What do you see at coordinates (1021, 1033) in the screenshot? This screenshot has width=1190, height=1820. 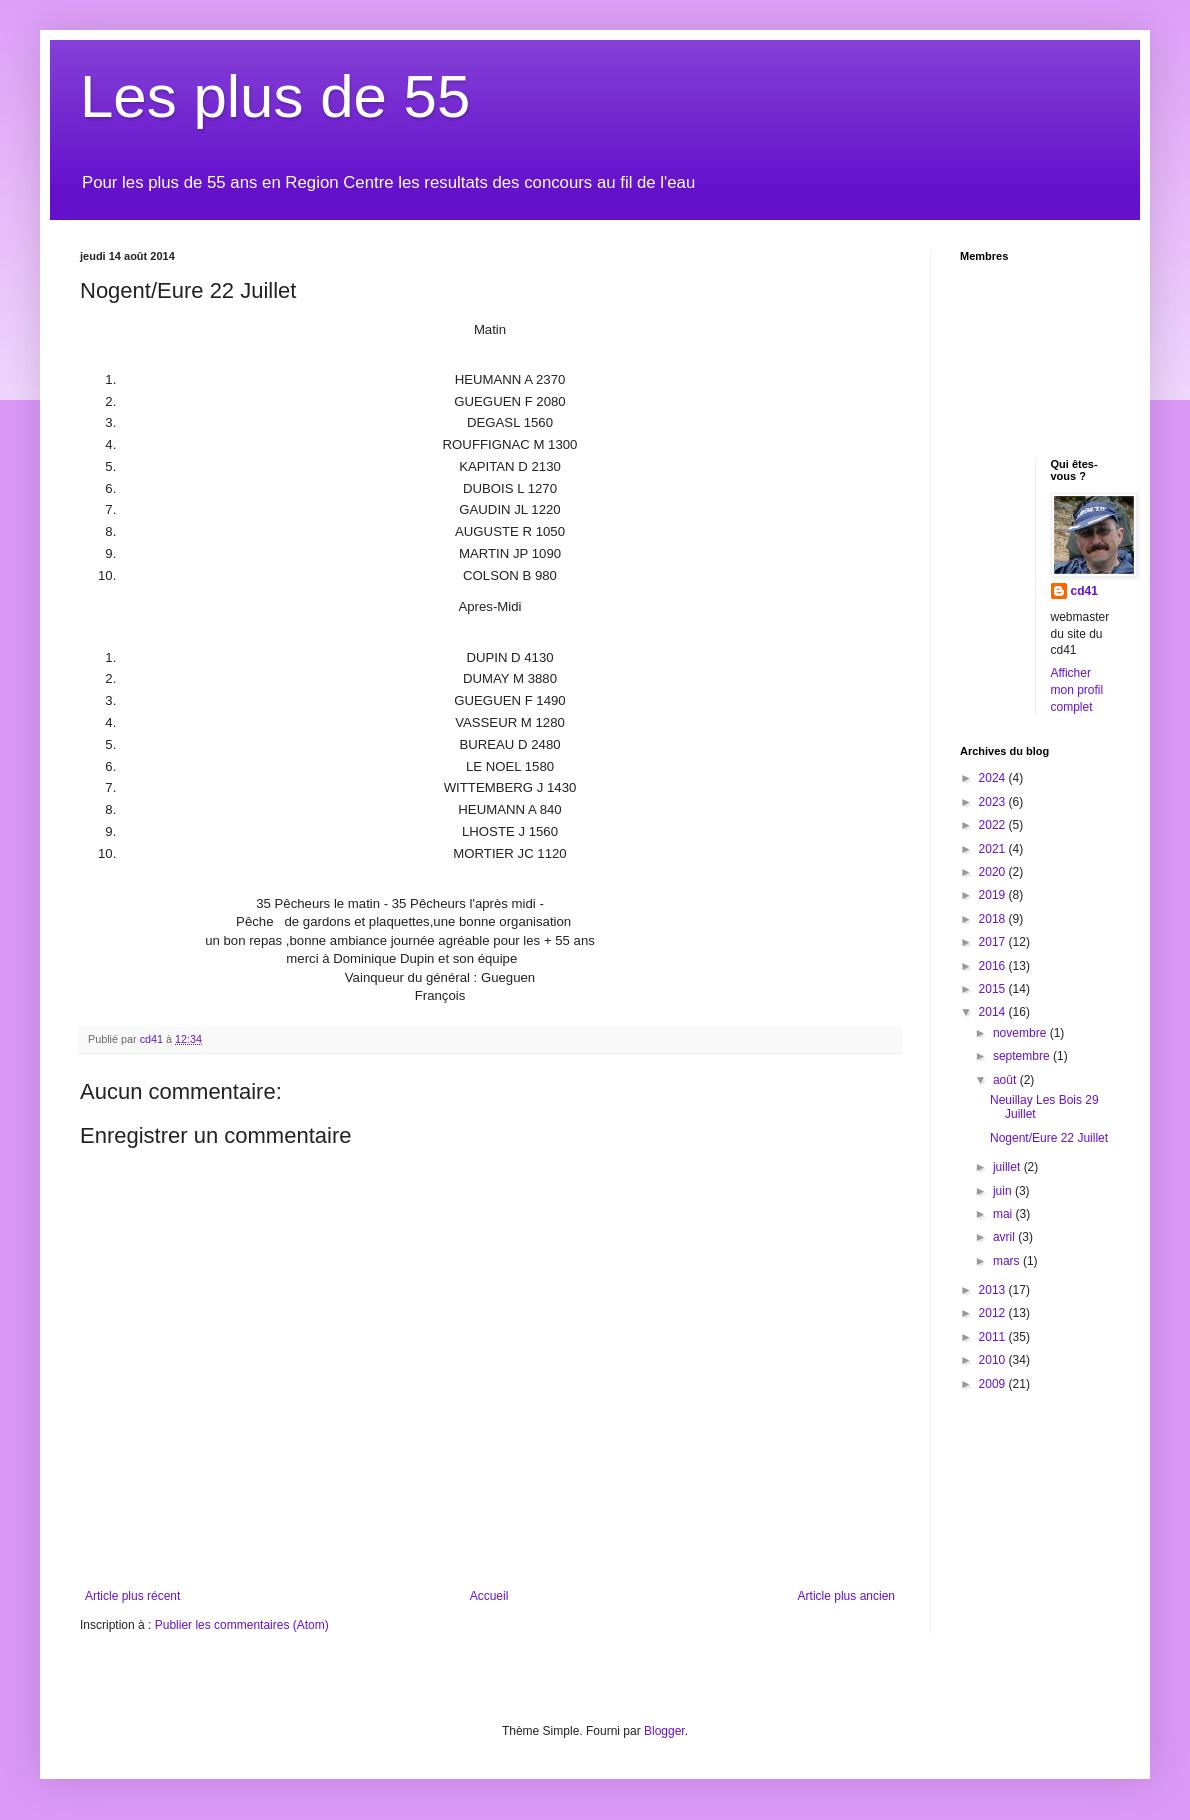 I see `novembre` at bounding box center [1021, 1033].